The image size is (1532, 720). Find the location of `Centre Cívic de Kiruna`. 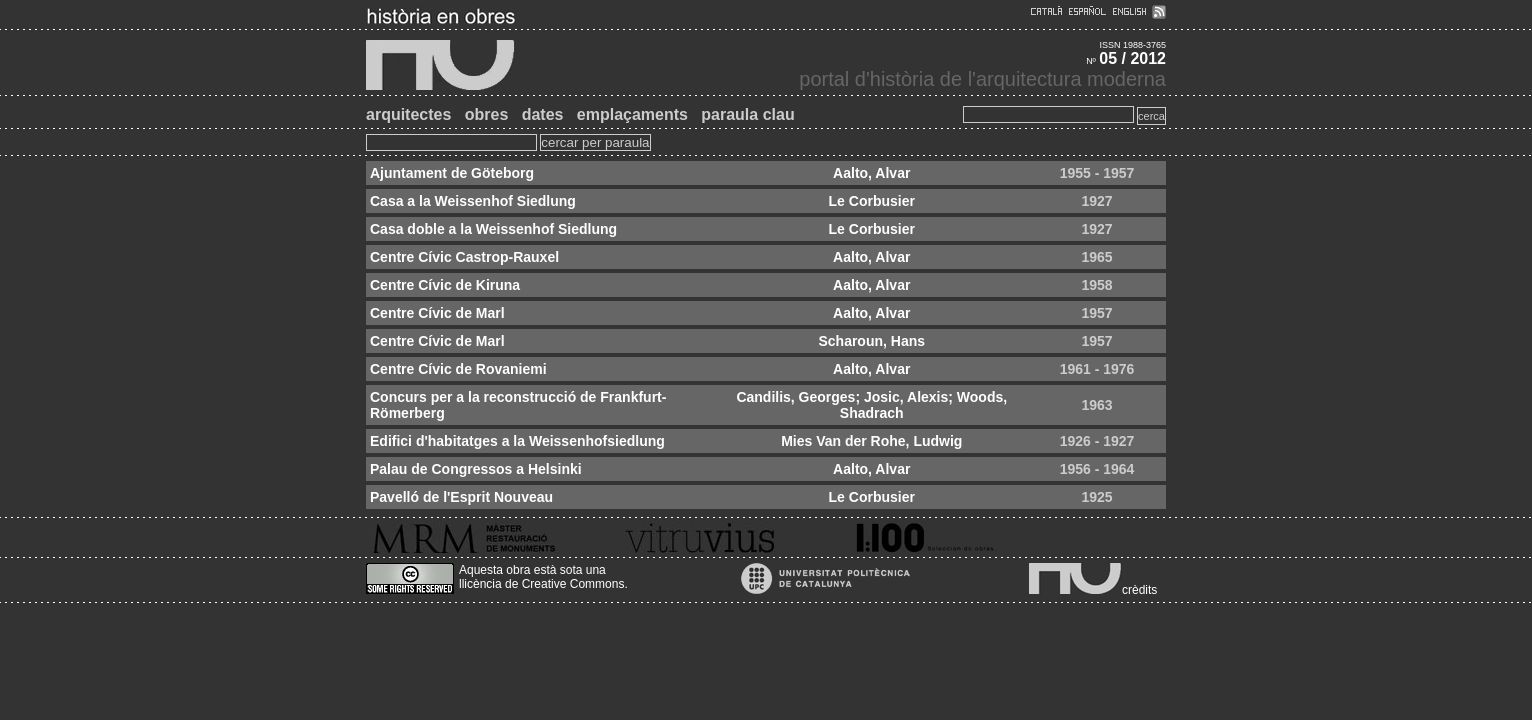

Centre Cívic de Kiruna is located at coordinates (445, 285).